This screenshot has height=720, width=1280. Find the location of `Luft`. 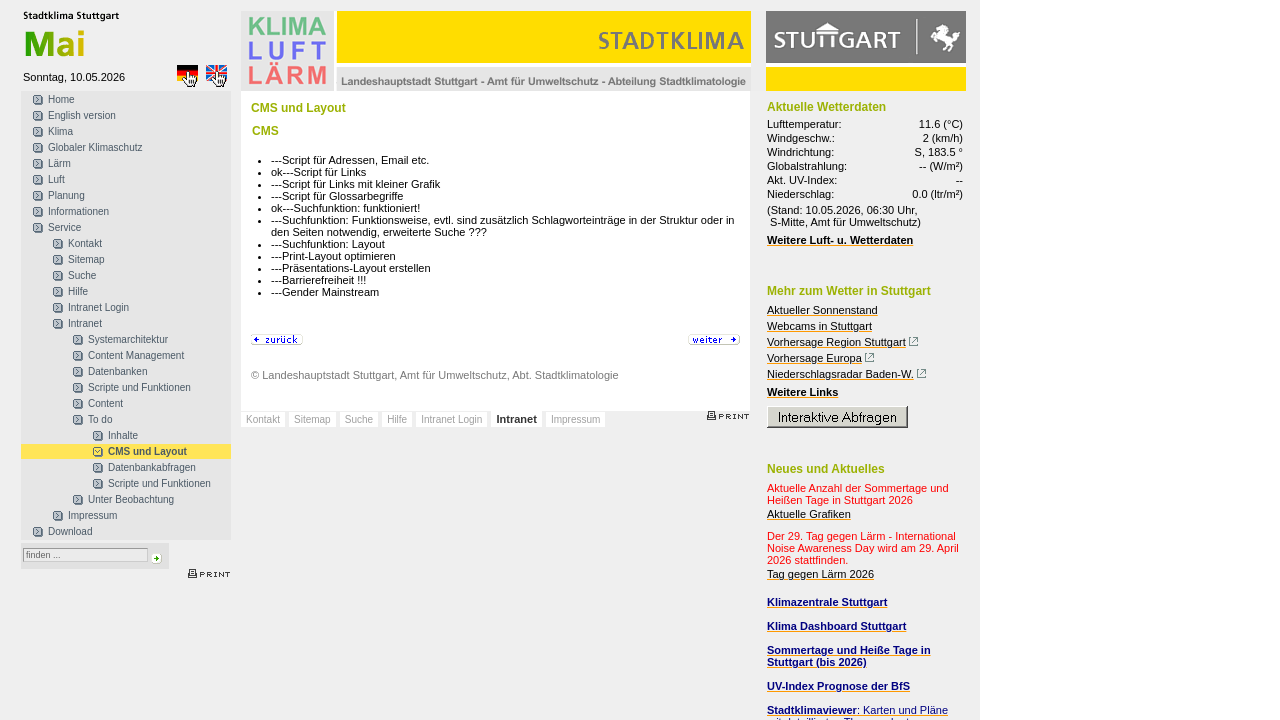

Luft is located at coordinates (56, 179).